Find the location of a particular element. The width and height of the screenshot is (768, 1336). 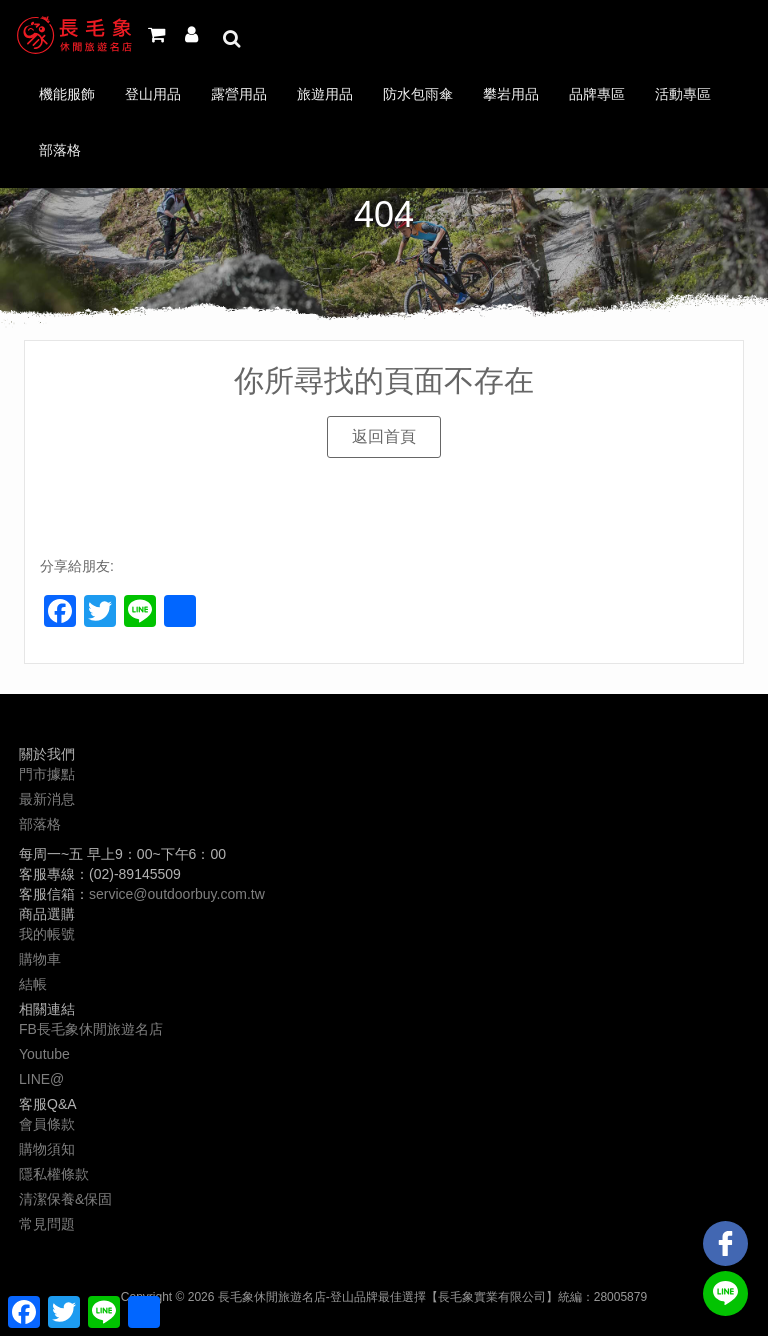

部落格 is located at coordinates (60, 150).